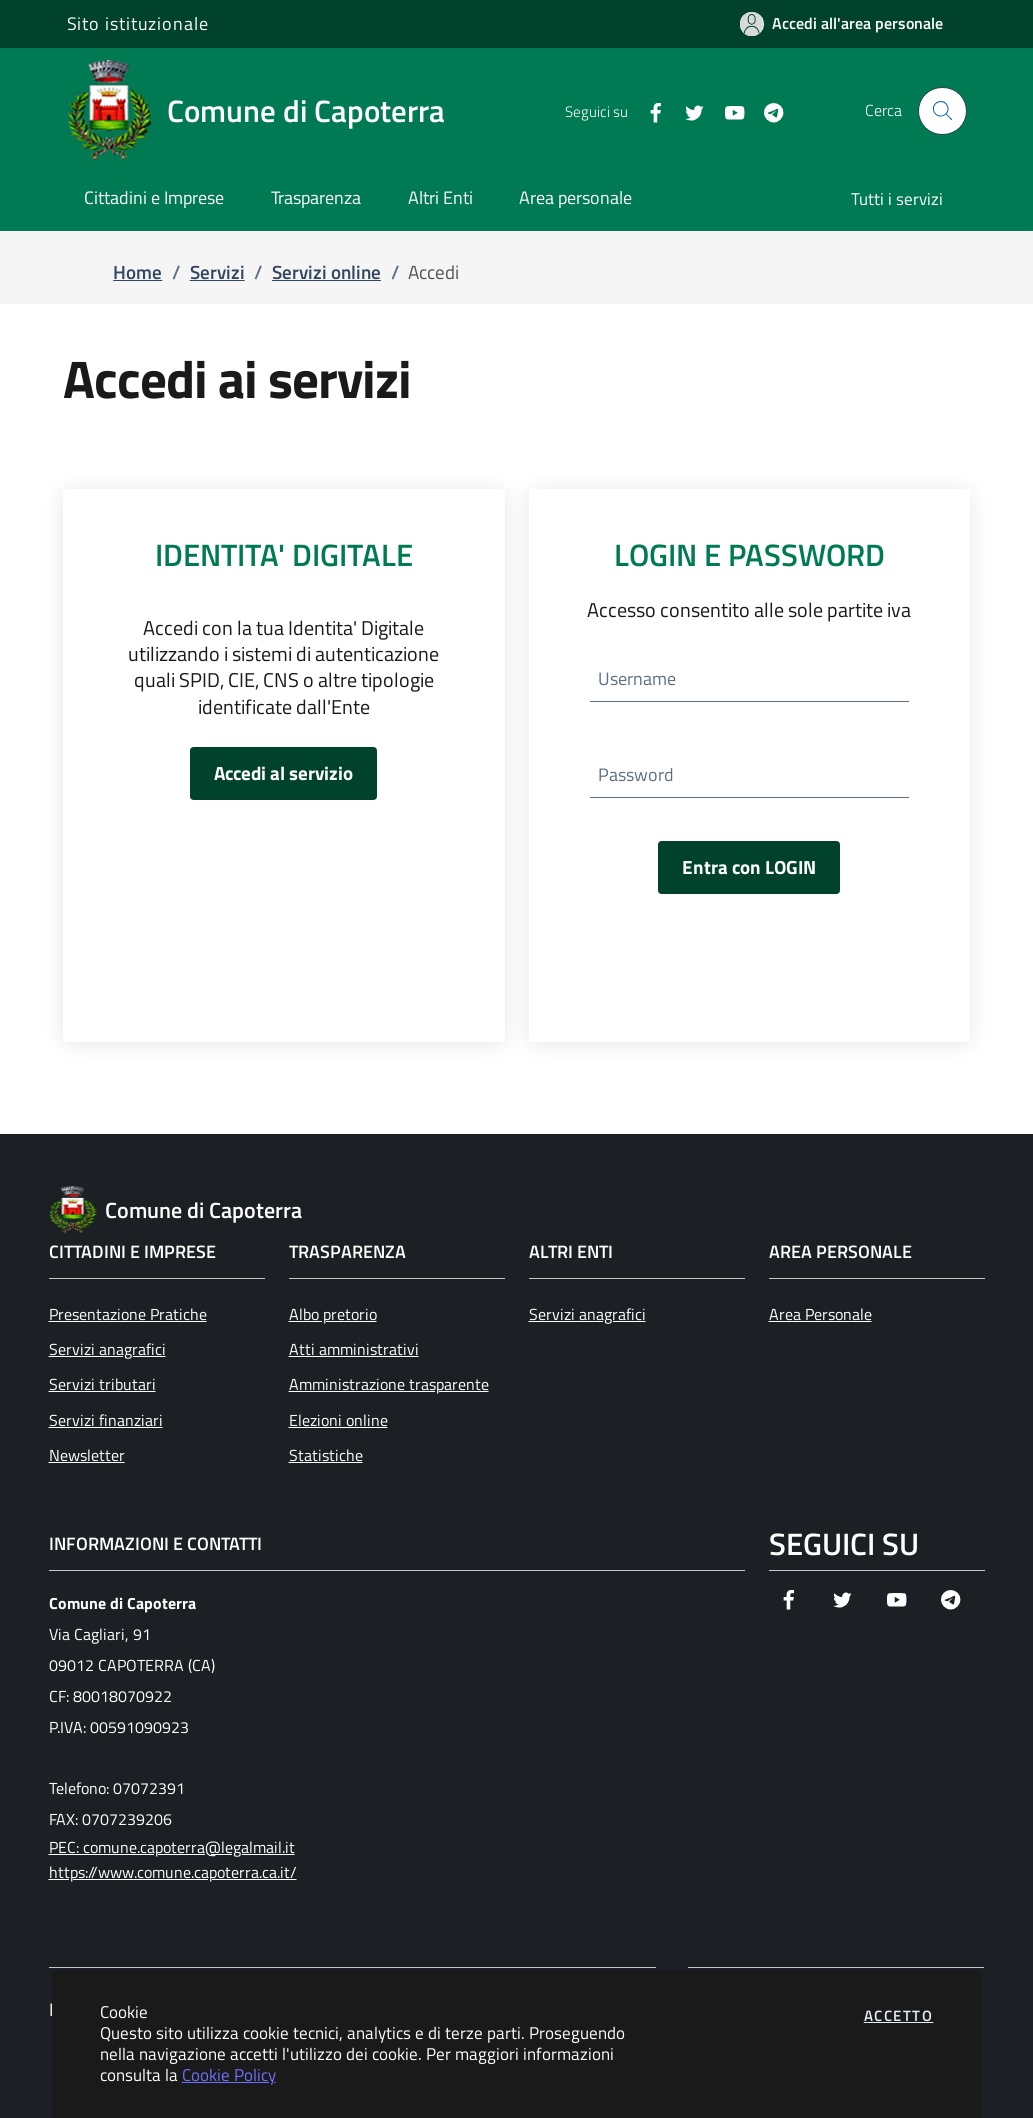 The height and width of the screenshot is (2118, 1033). I want to click on Albo pretorio, so click(333, 1314).